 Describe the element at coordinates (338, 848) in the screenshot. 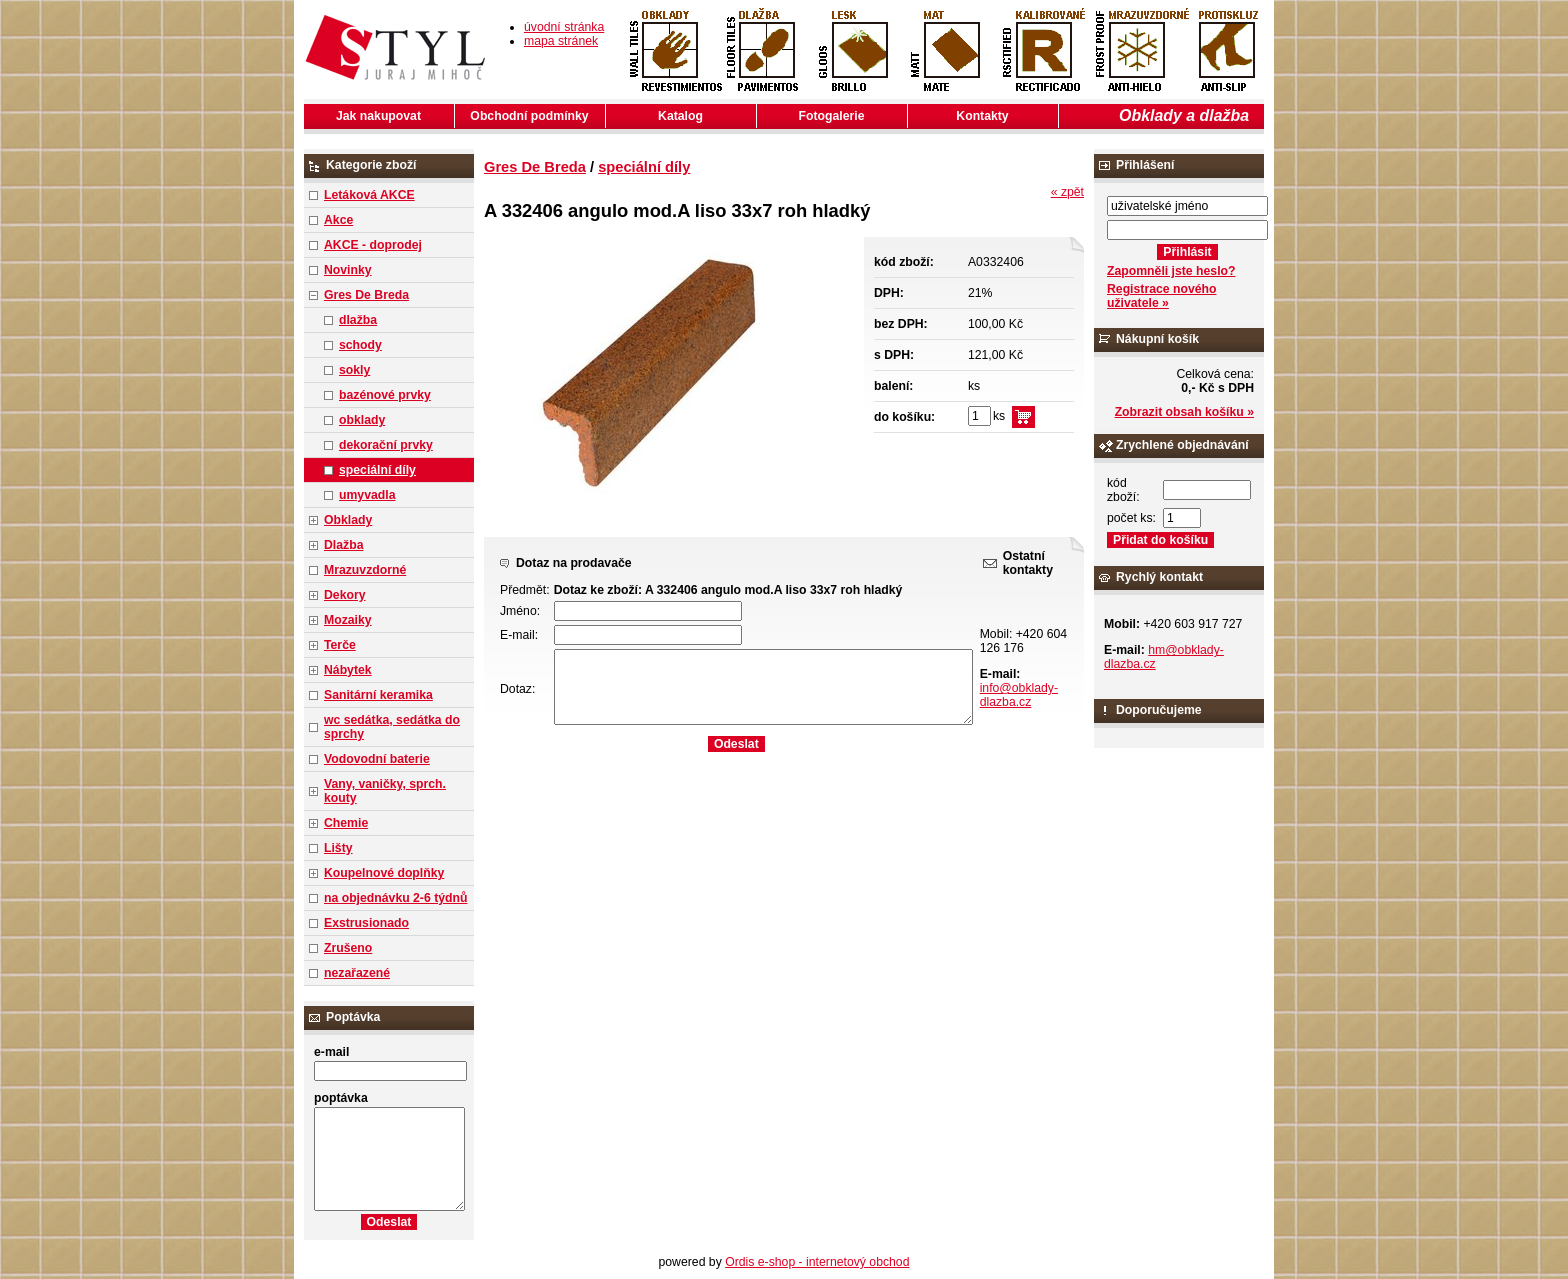

I see `Lišty` at that location.